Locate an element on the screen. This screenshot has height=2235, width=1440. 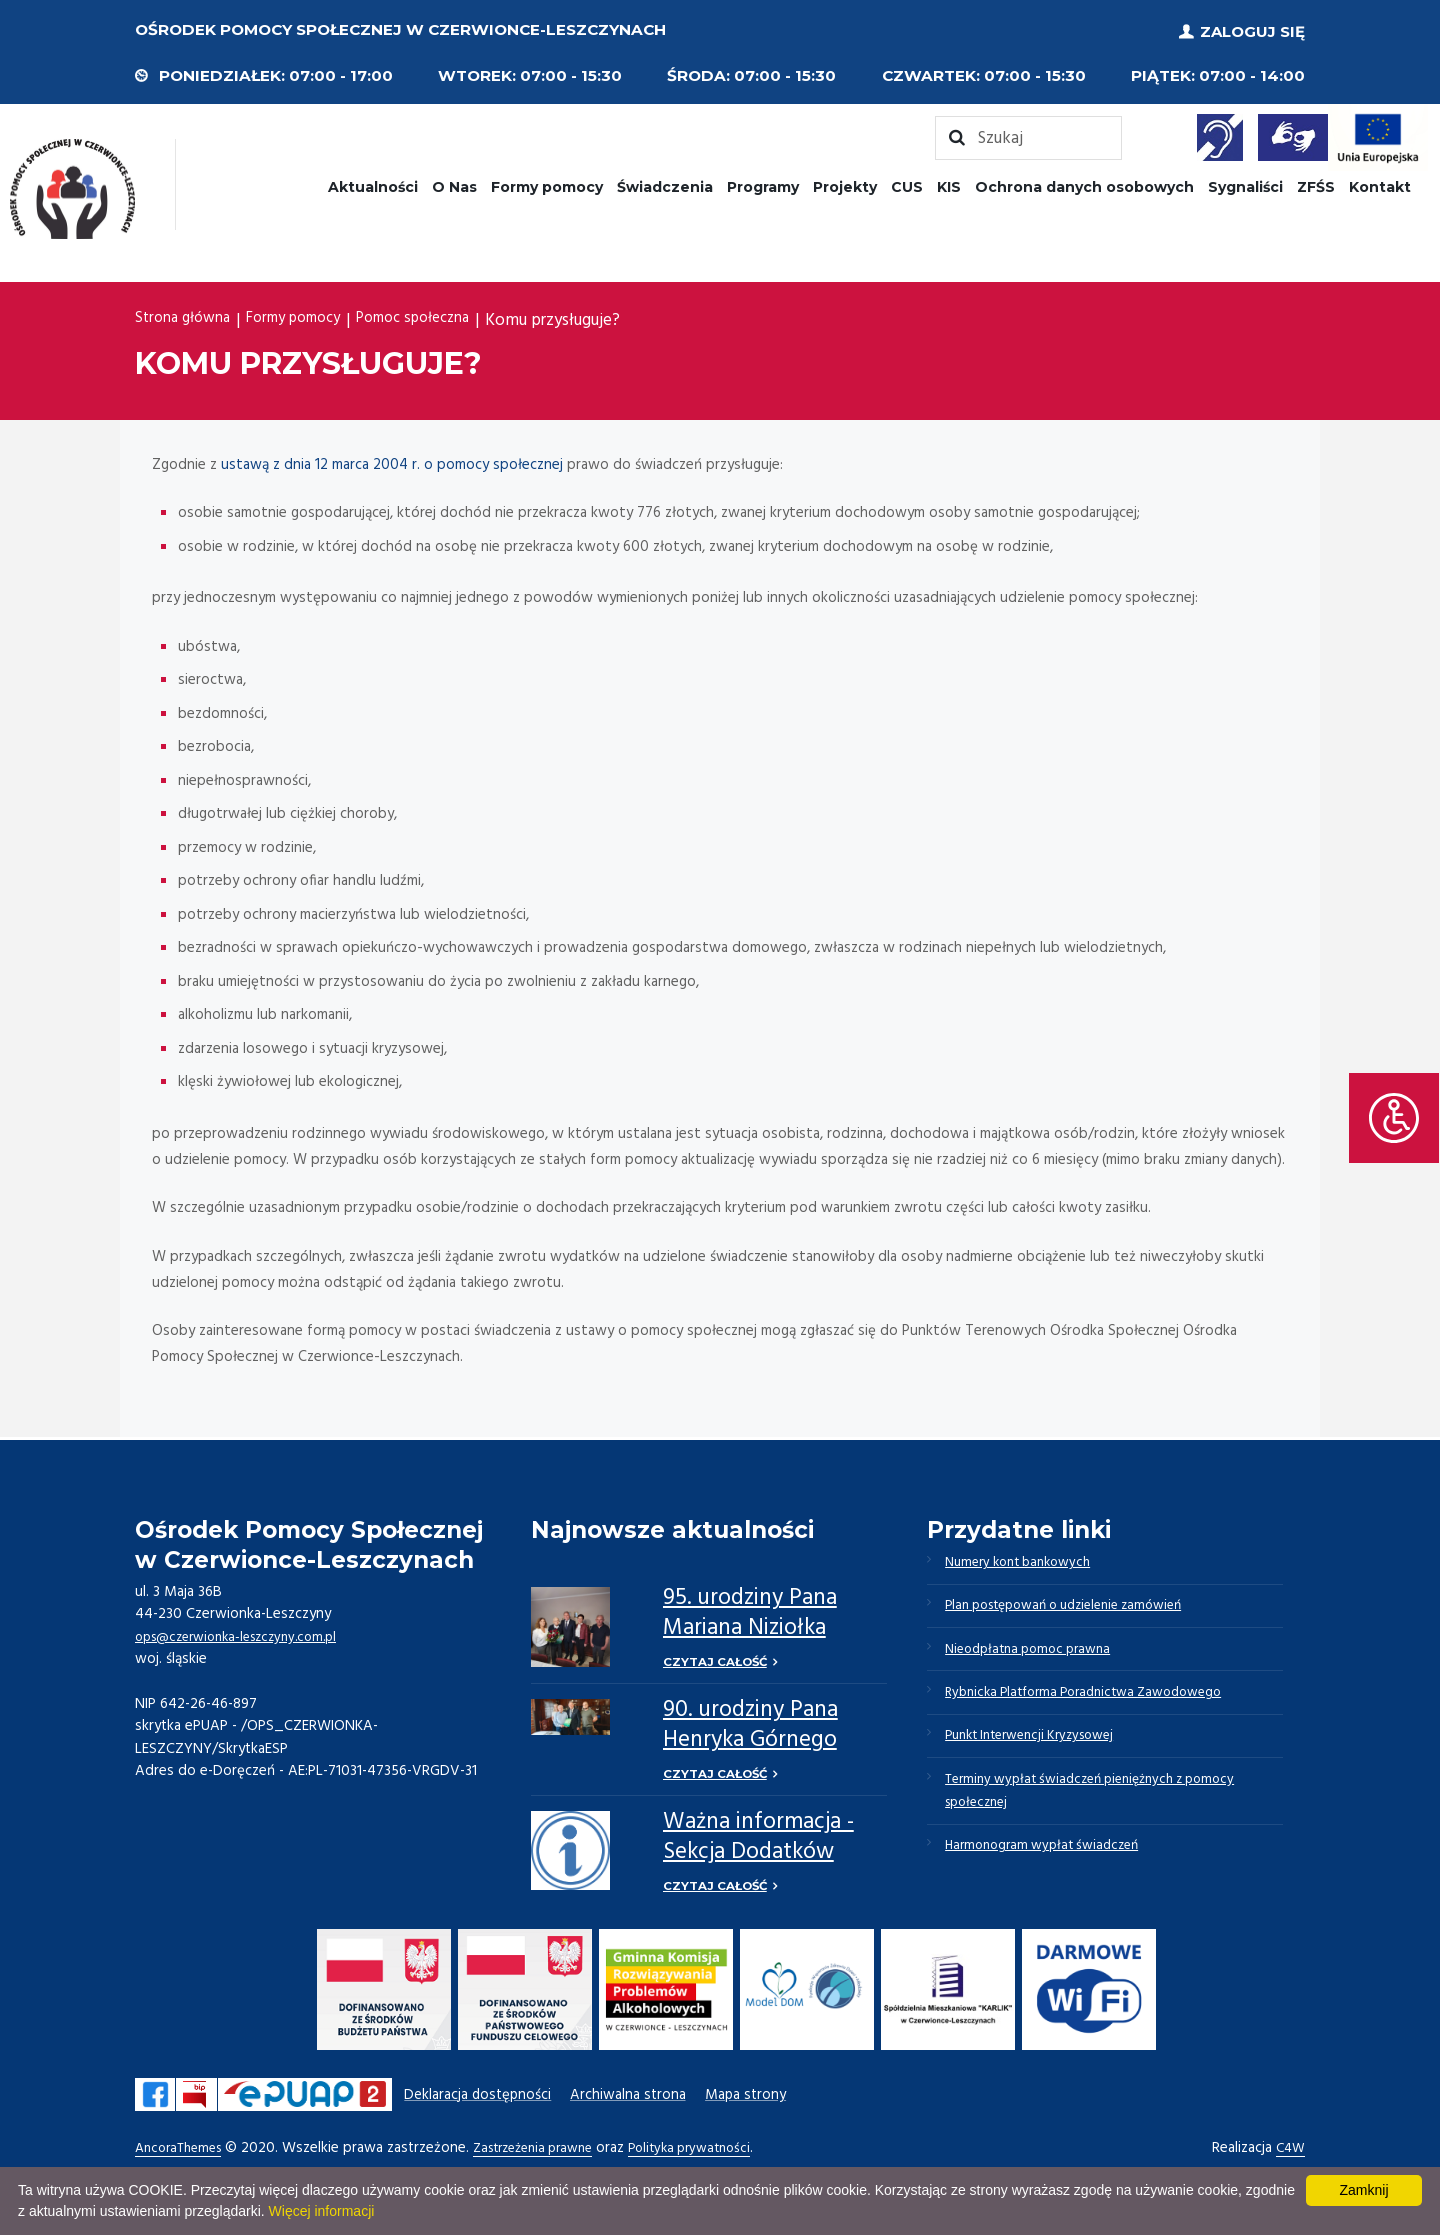
Punkt Interwencji Kryzysowej is located at coordinates (1041, 1752).